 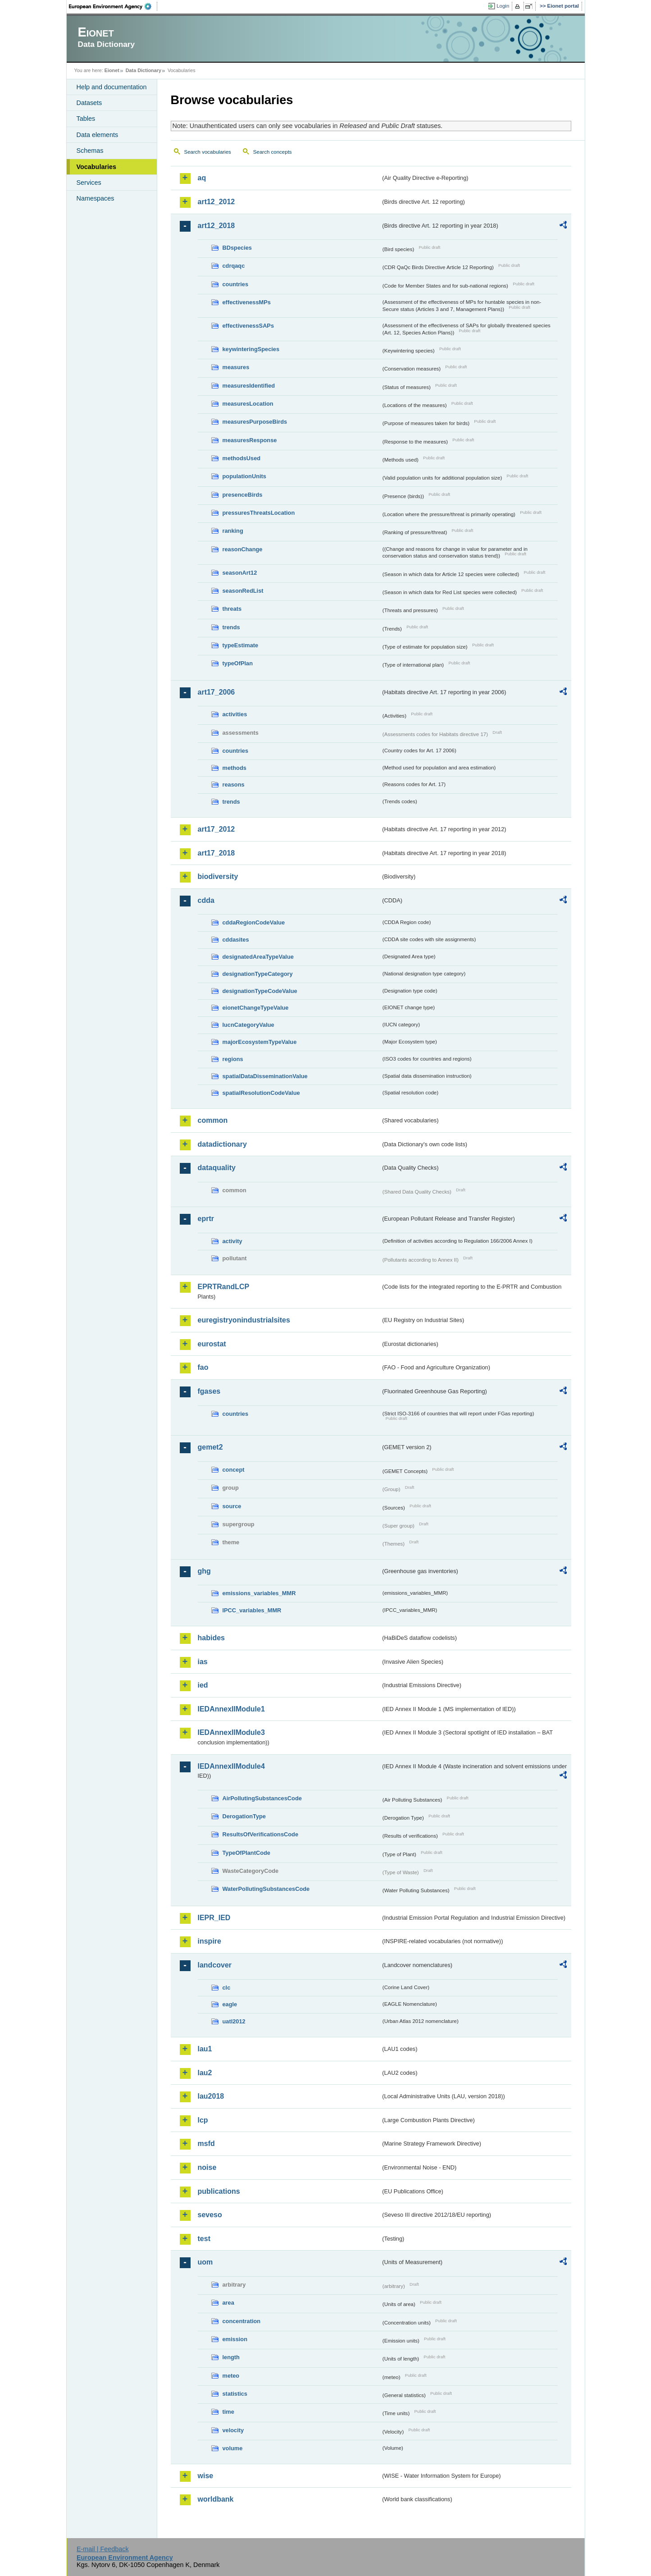 I want to click on biodiversity, so click(x=218, y=876).